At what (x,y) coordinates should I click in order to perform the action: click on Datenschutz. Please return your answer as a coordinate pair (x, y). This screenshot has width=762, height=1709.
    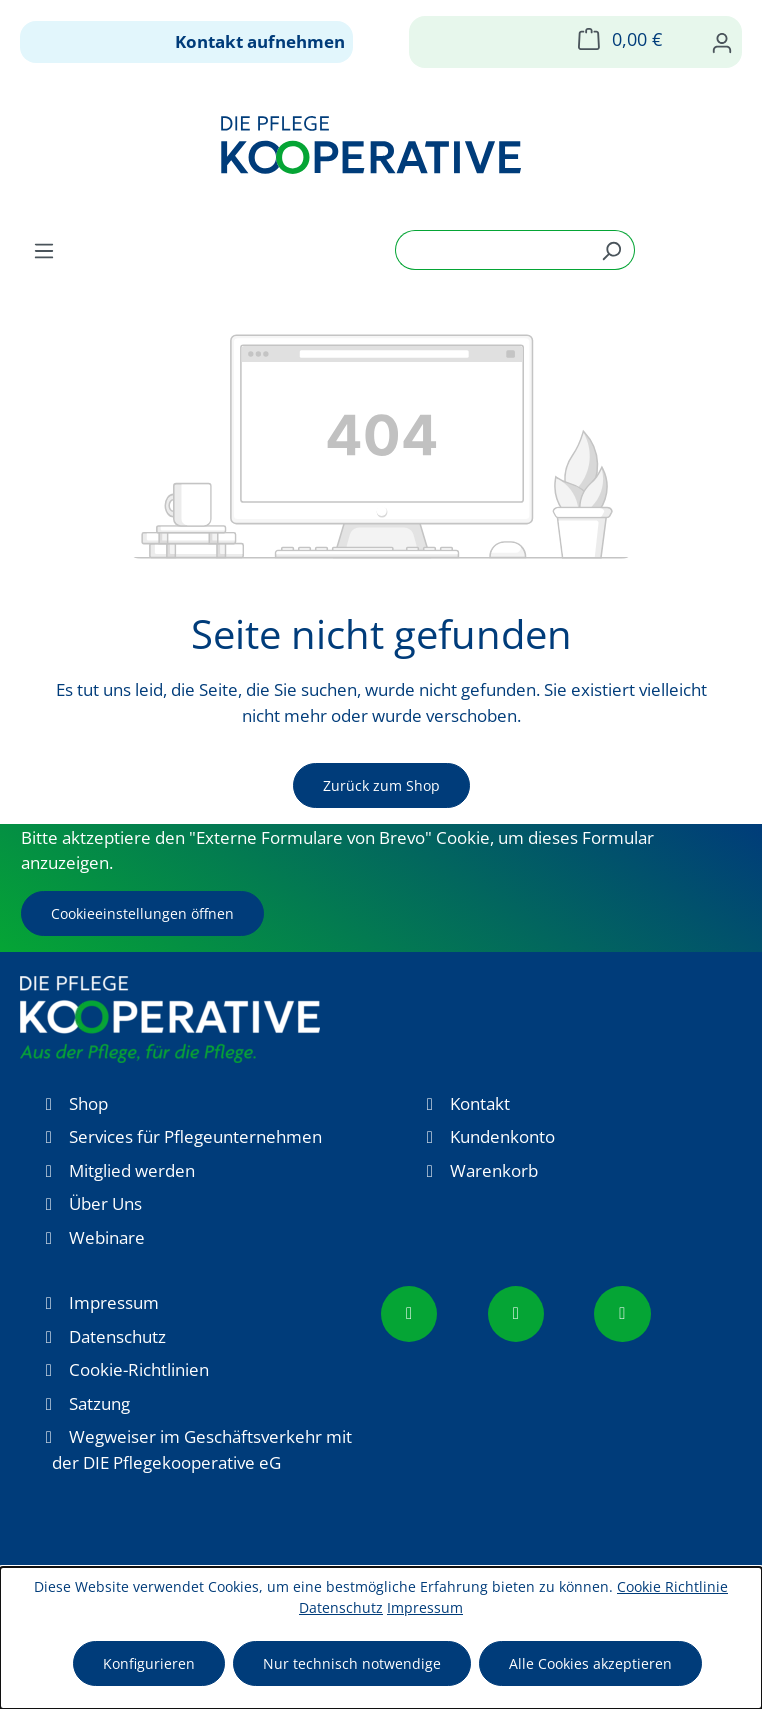
    Looking at the image, I should click on (117, 1336).